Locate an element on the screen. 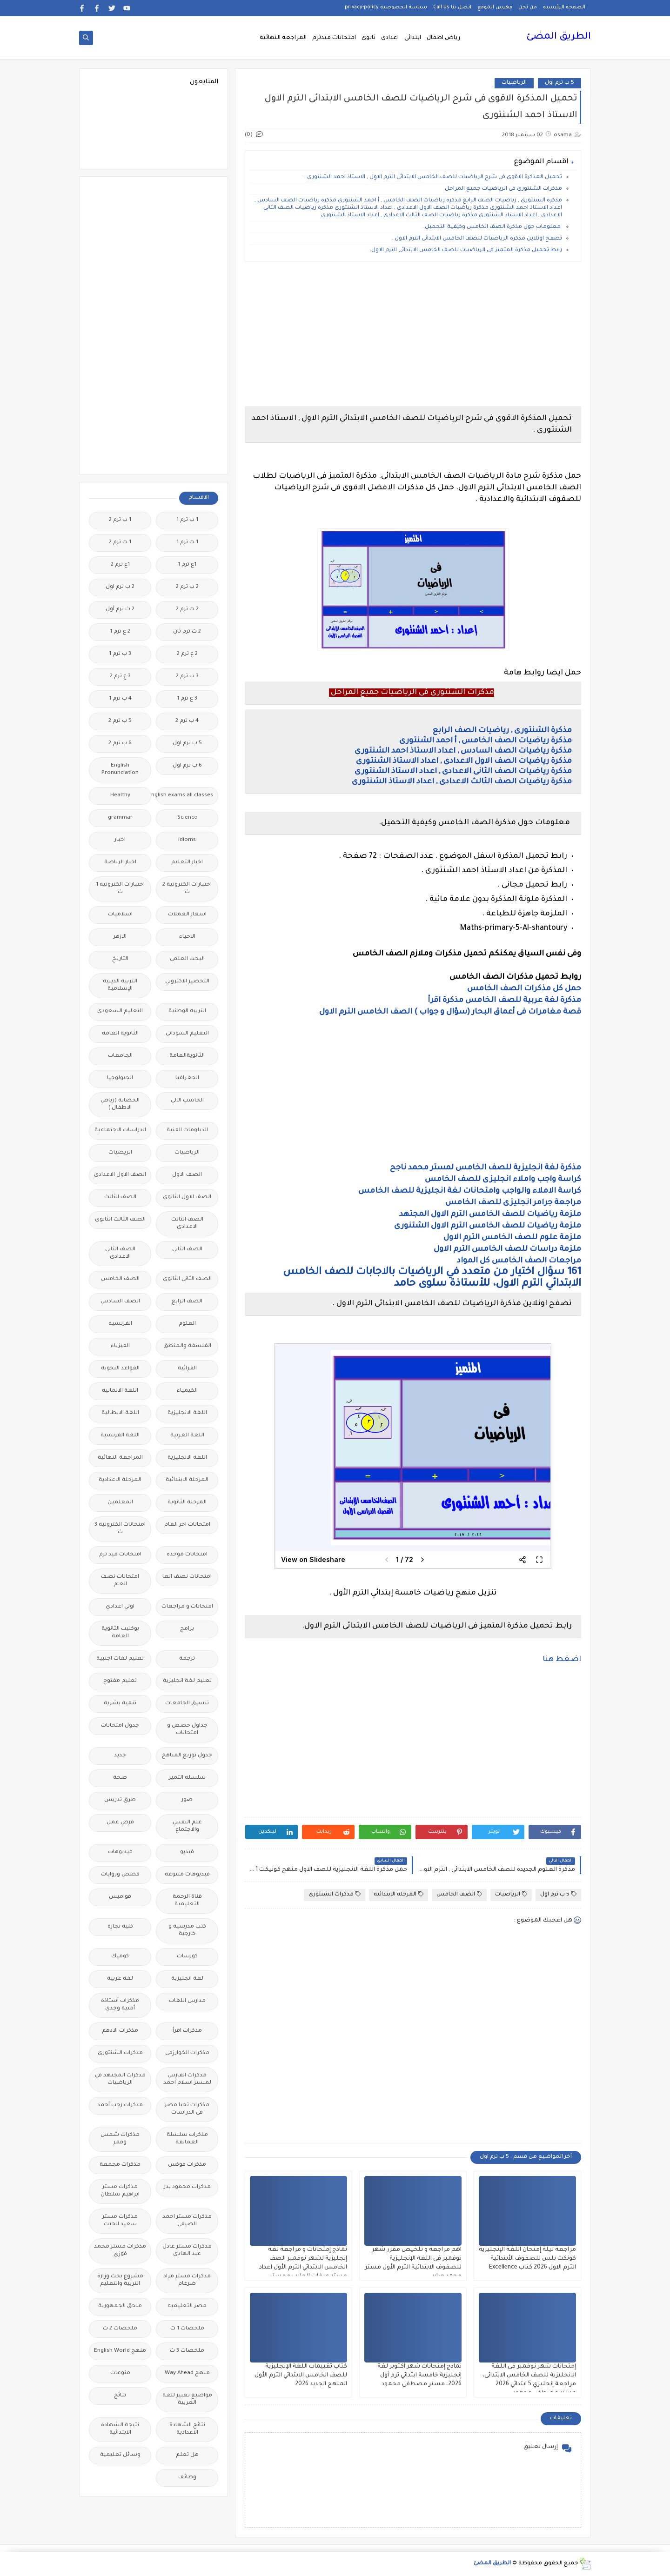 This screenshot has width=670, height=2576. grammar is located at coordinates (120, 818).